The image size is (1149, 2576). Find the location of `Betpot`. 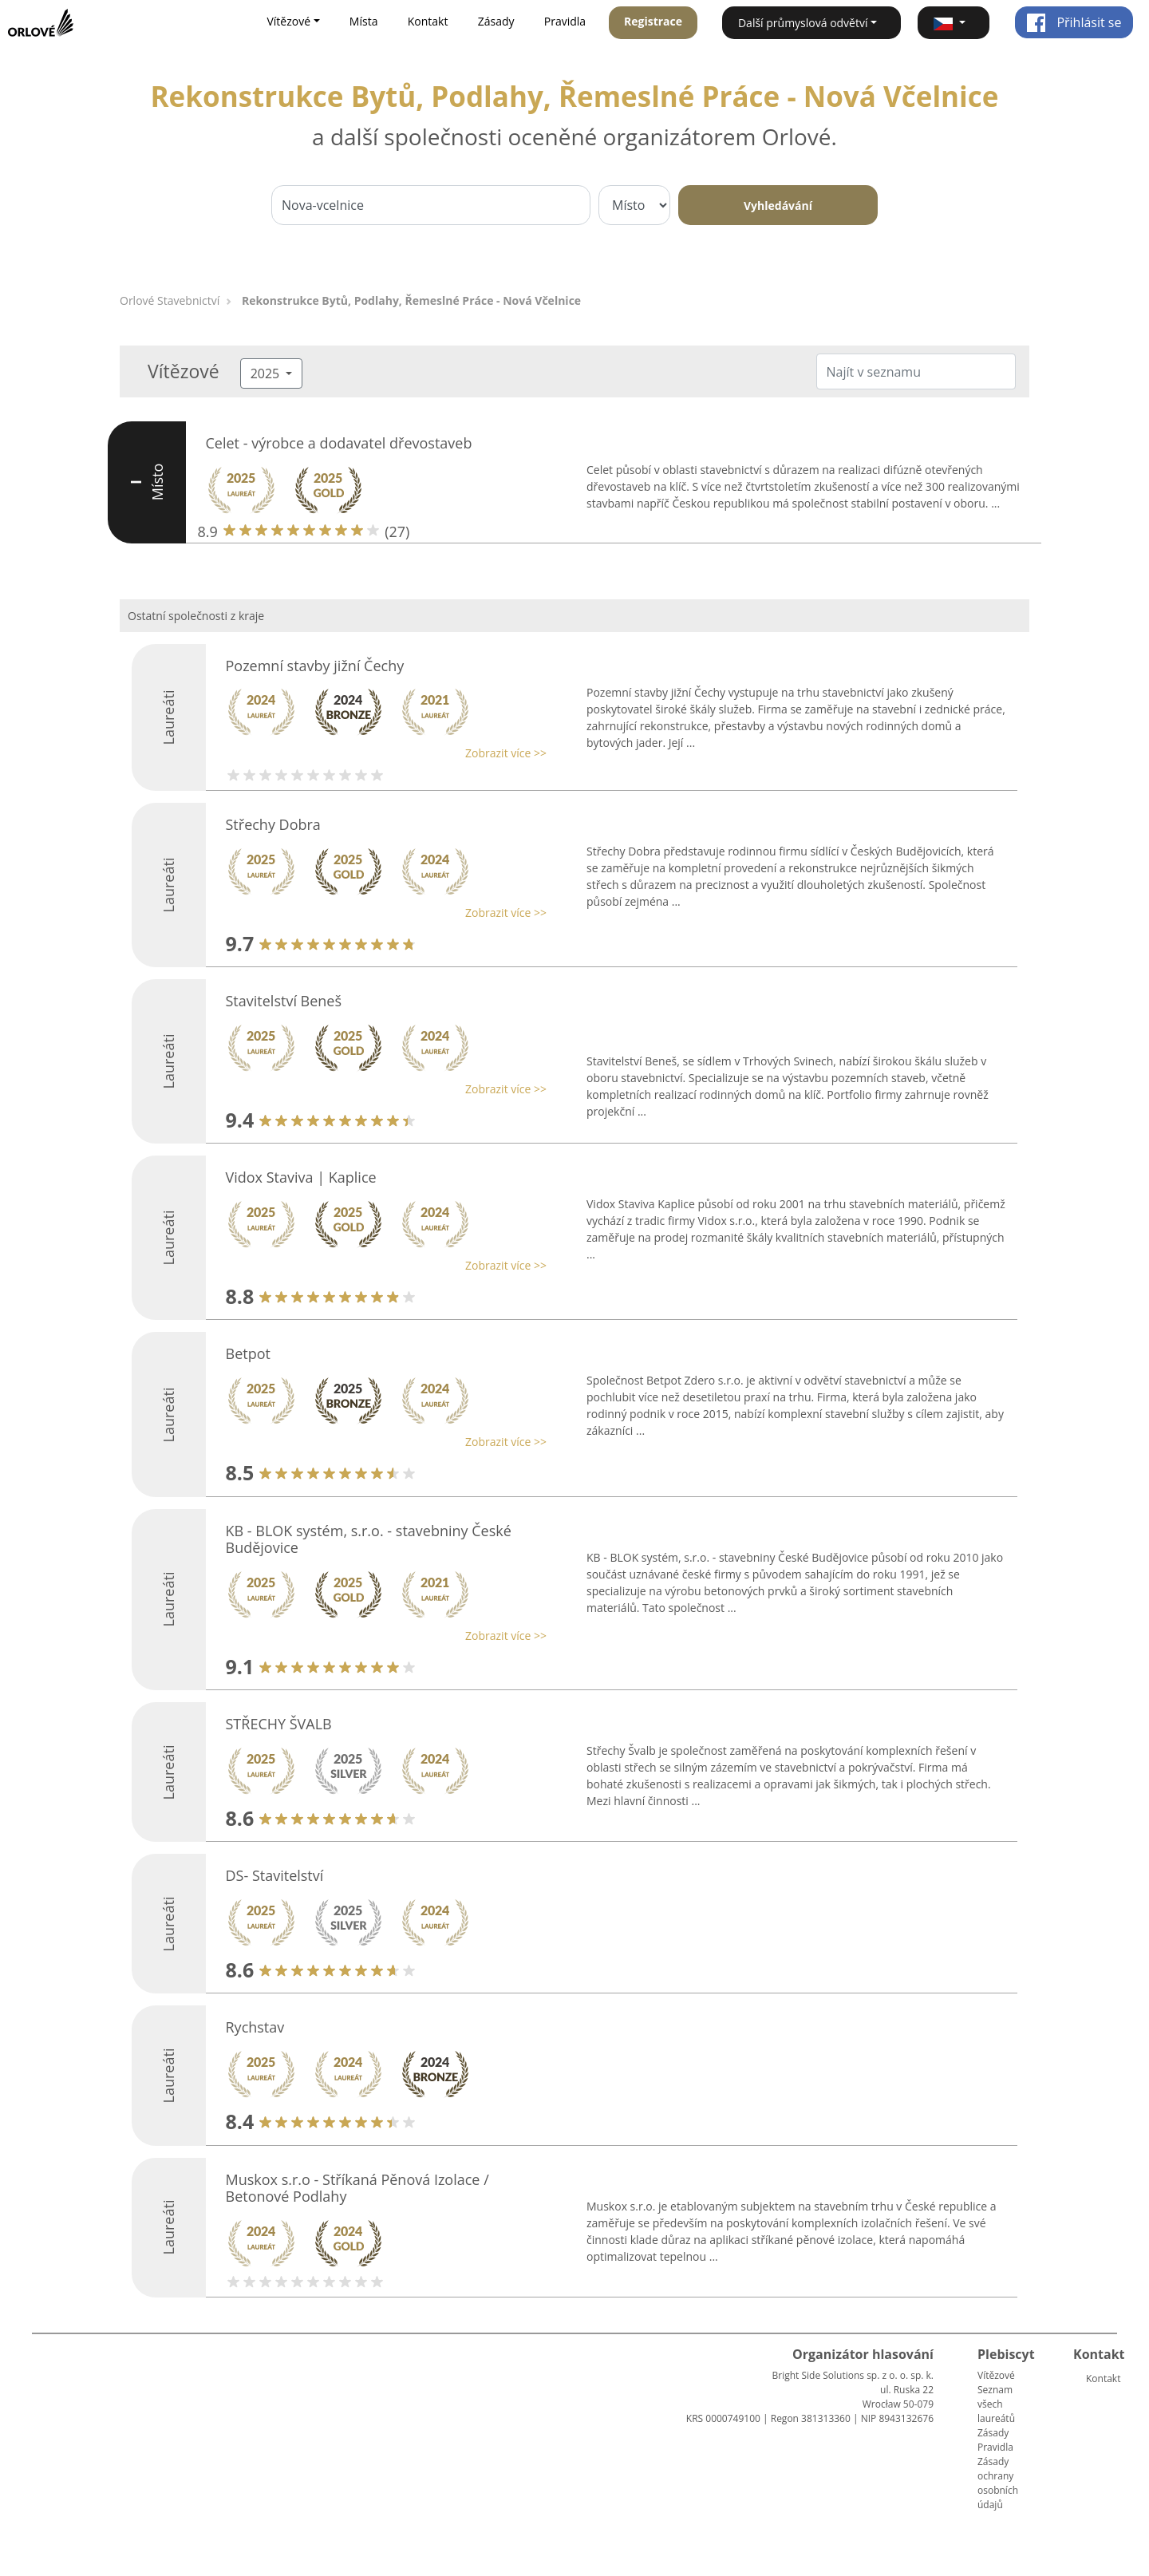

Betpot is located at coordinates (248, 1353).